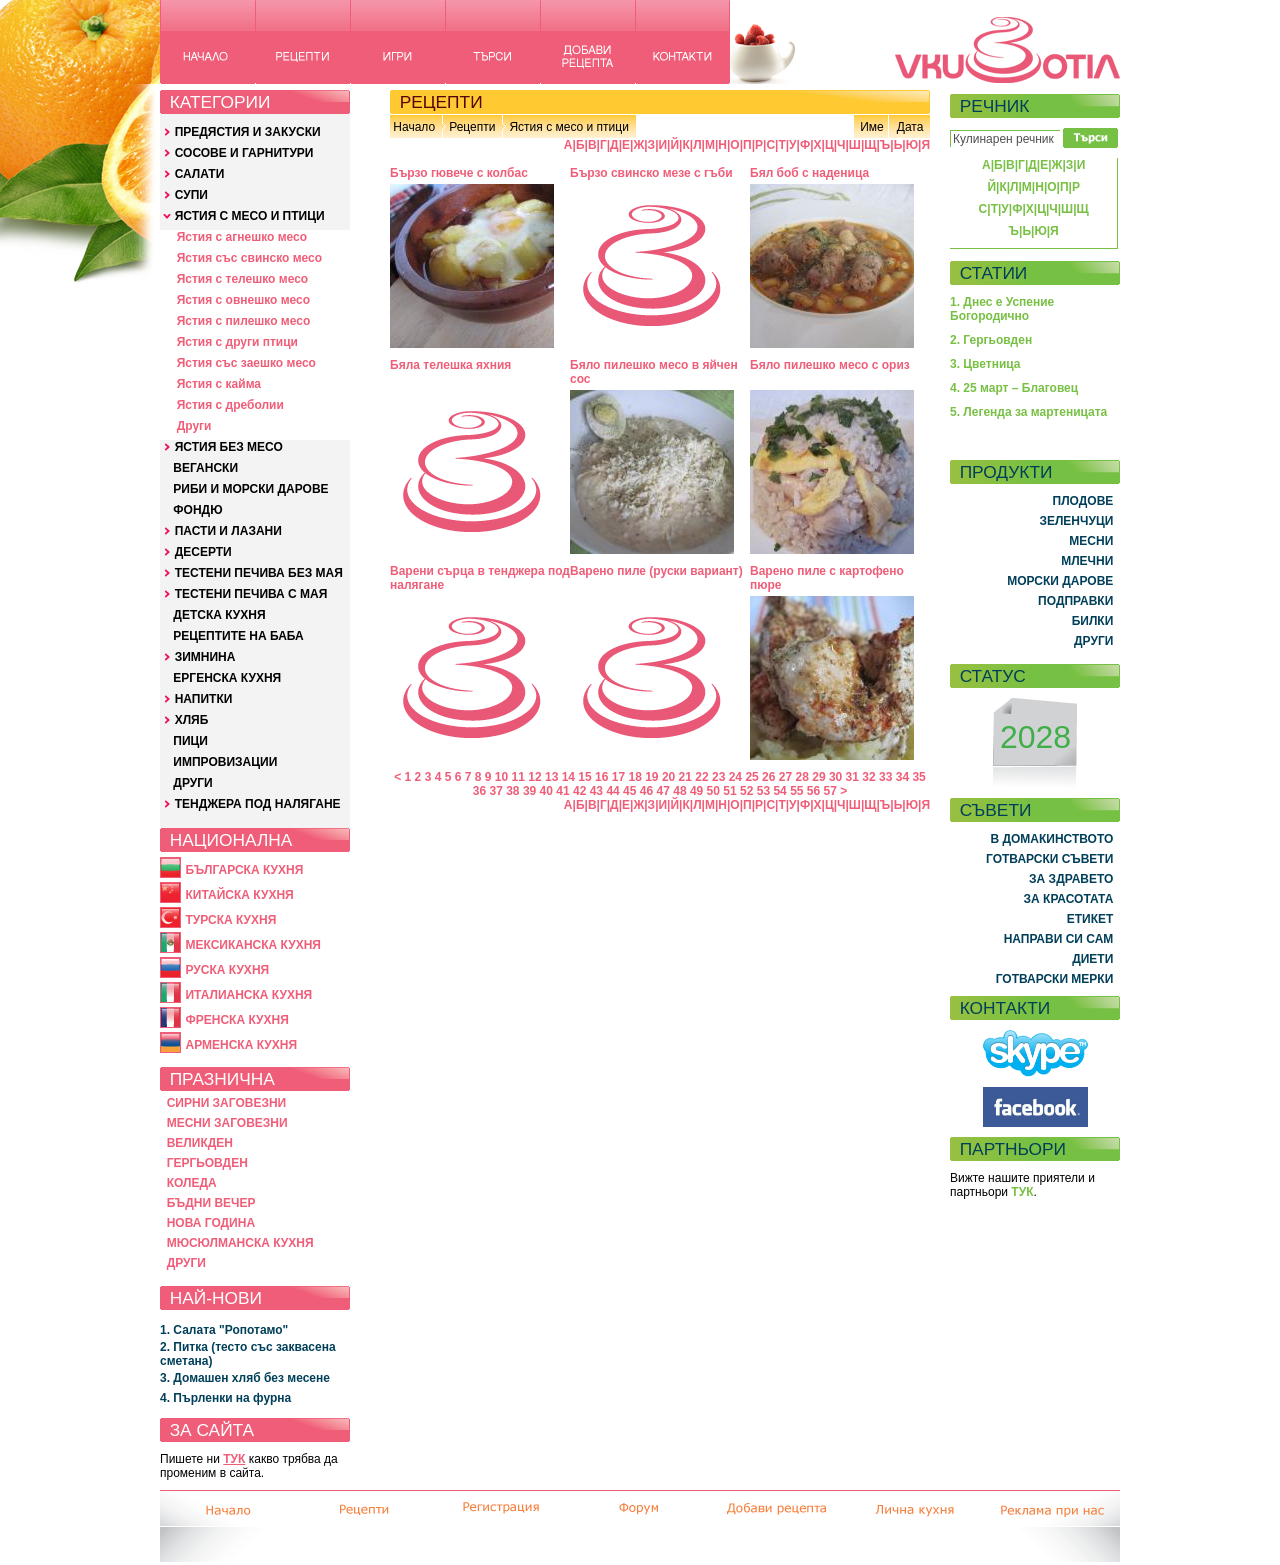 This screenshot has height=1565, width=1280. Describe the element at coordinates (207, 1163) in the screenshot. I see `ГЕРГЬОВДЕН` at that location.